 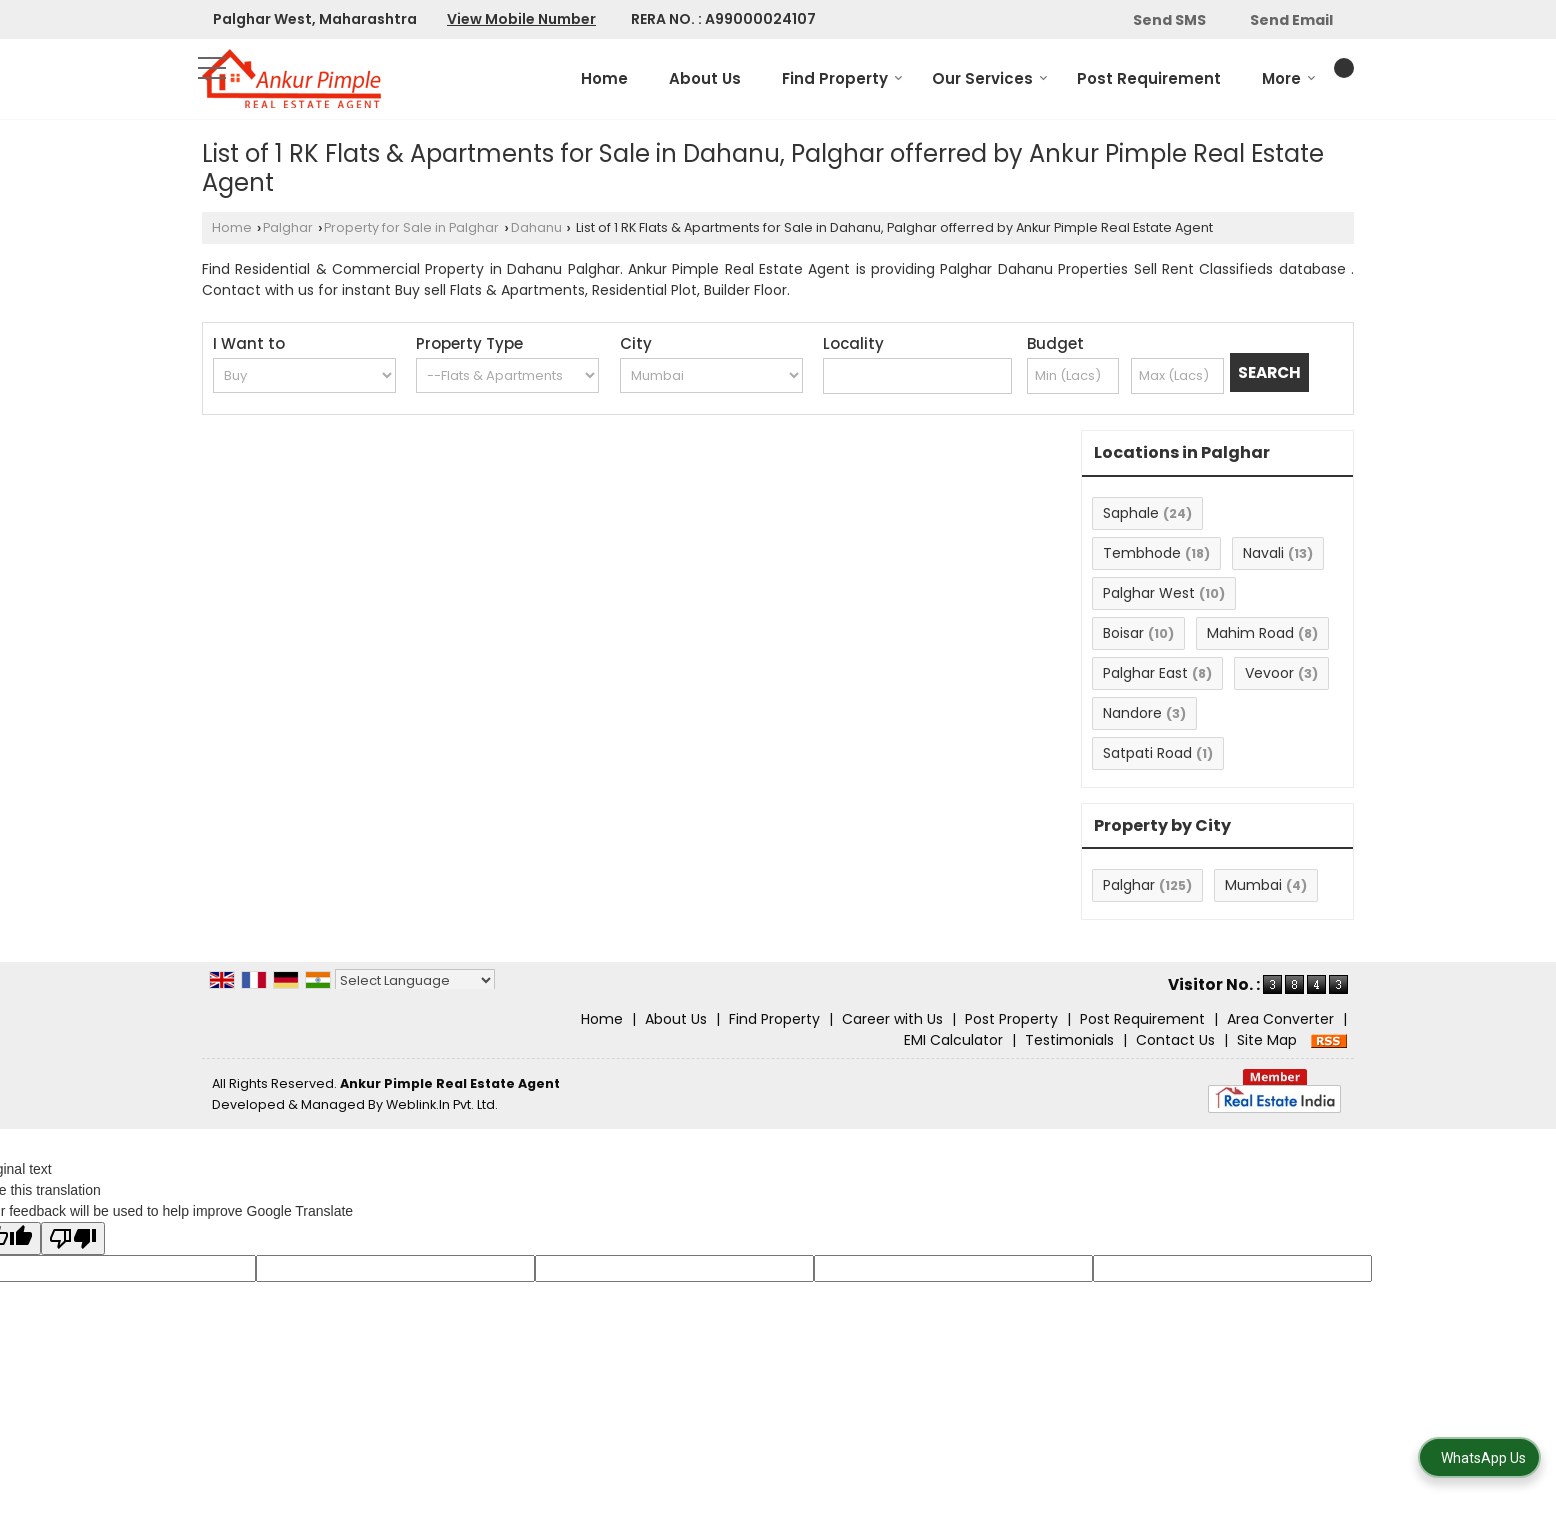 What do you see at coordinates (705, 78) in the screenshot?
I see `About Us` at bounding box center [705, 78].